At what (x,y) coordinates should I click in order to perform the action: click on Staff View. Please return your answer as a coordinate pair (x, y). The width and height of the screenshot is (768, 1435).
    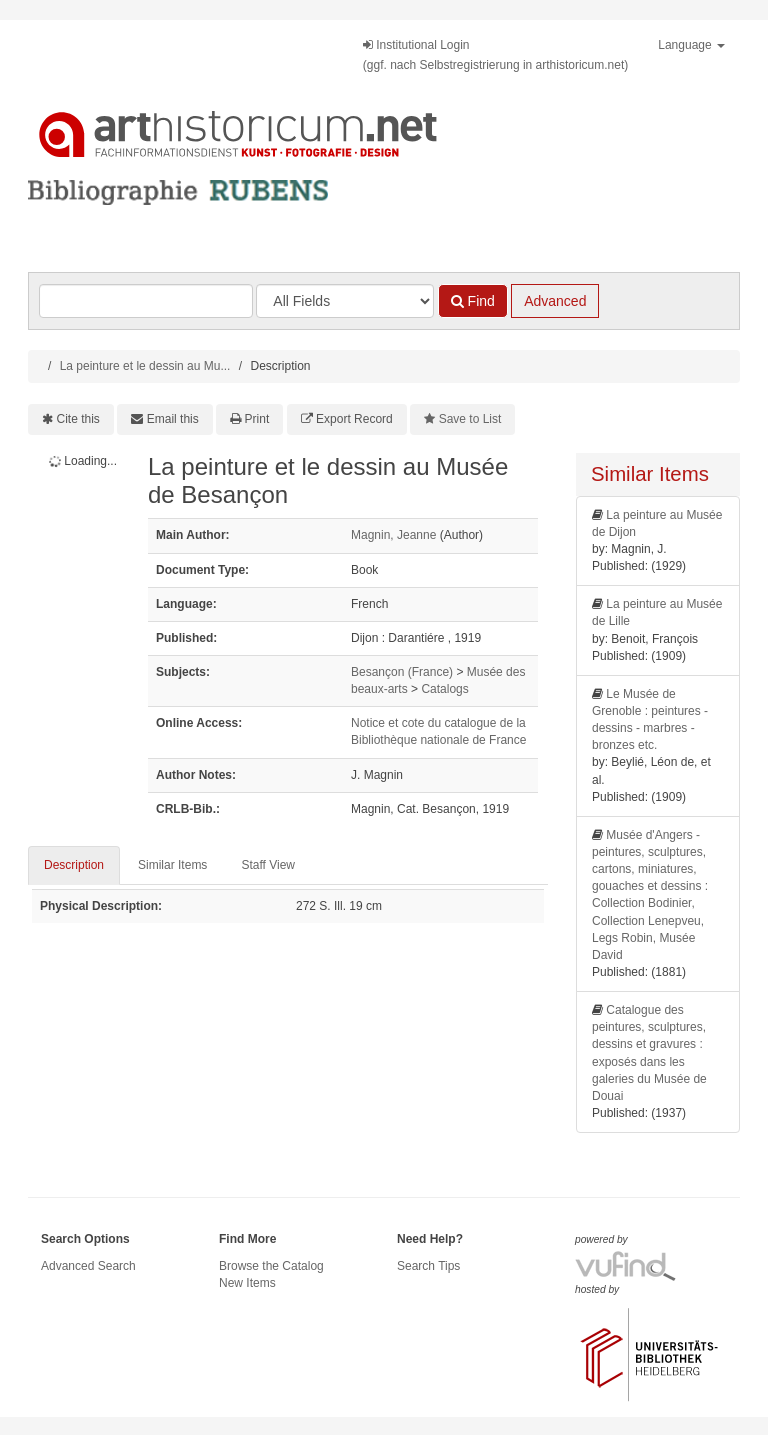
    Looking at the image, I should click on (268, 865).